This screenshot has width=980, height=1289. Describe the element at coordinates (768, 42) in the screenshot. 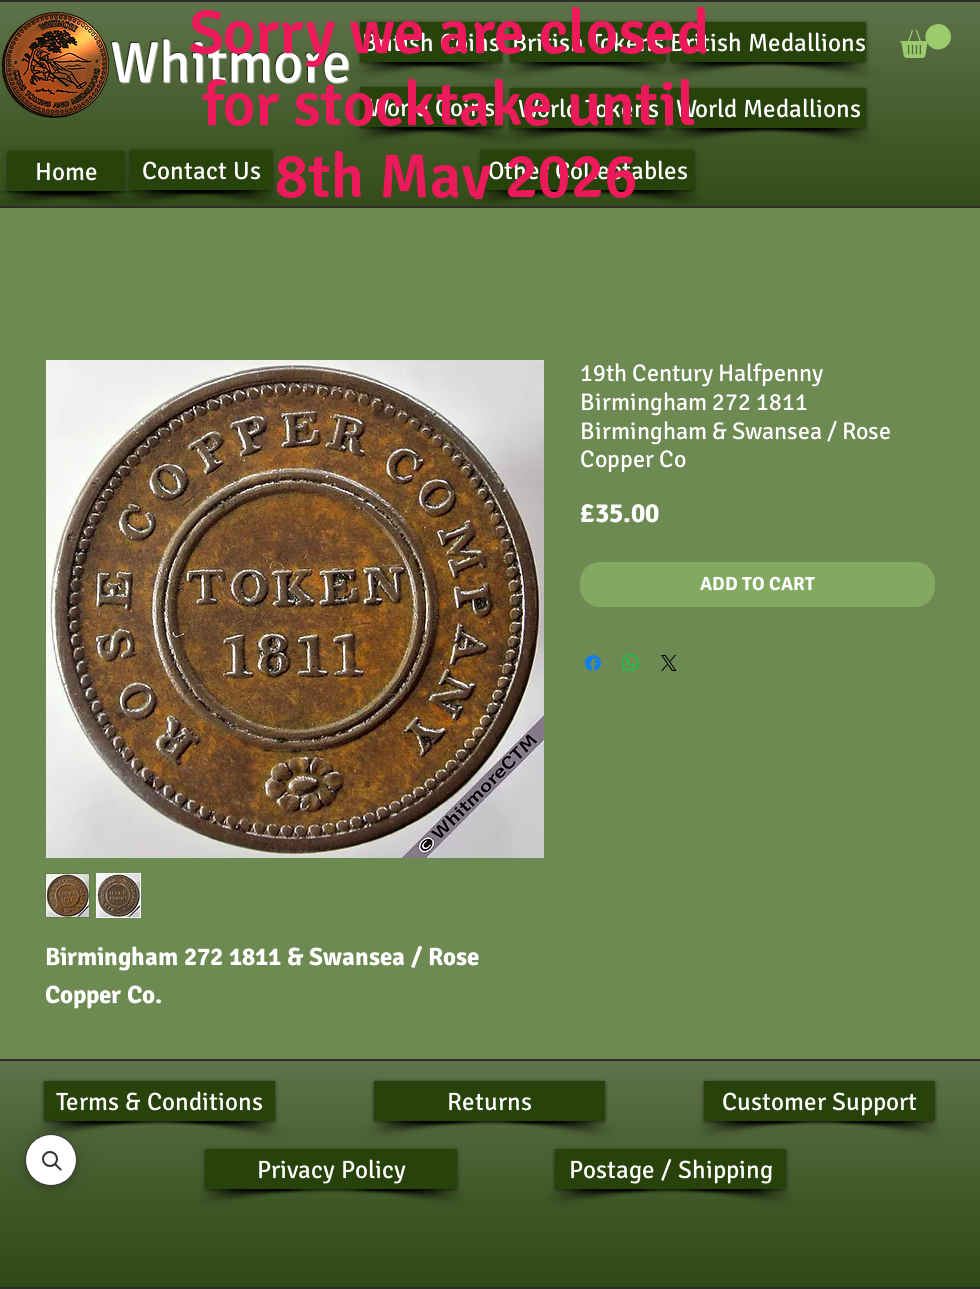

I see `[British Medallions]` at that location.